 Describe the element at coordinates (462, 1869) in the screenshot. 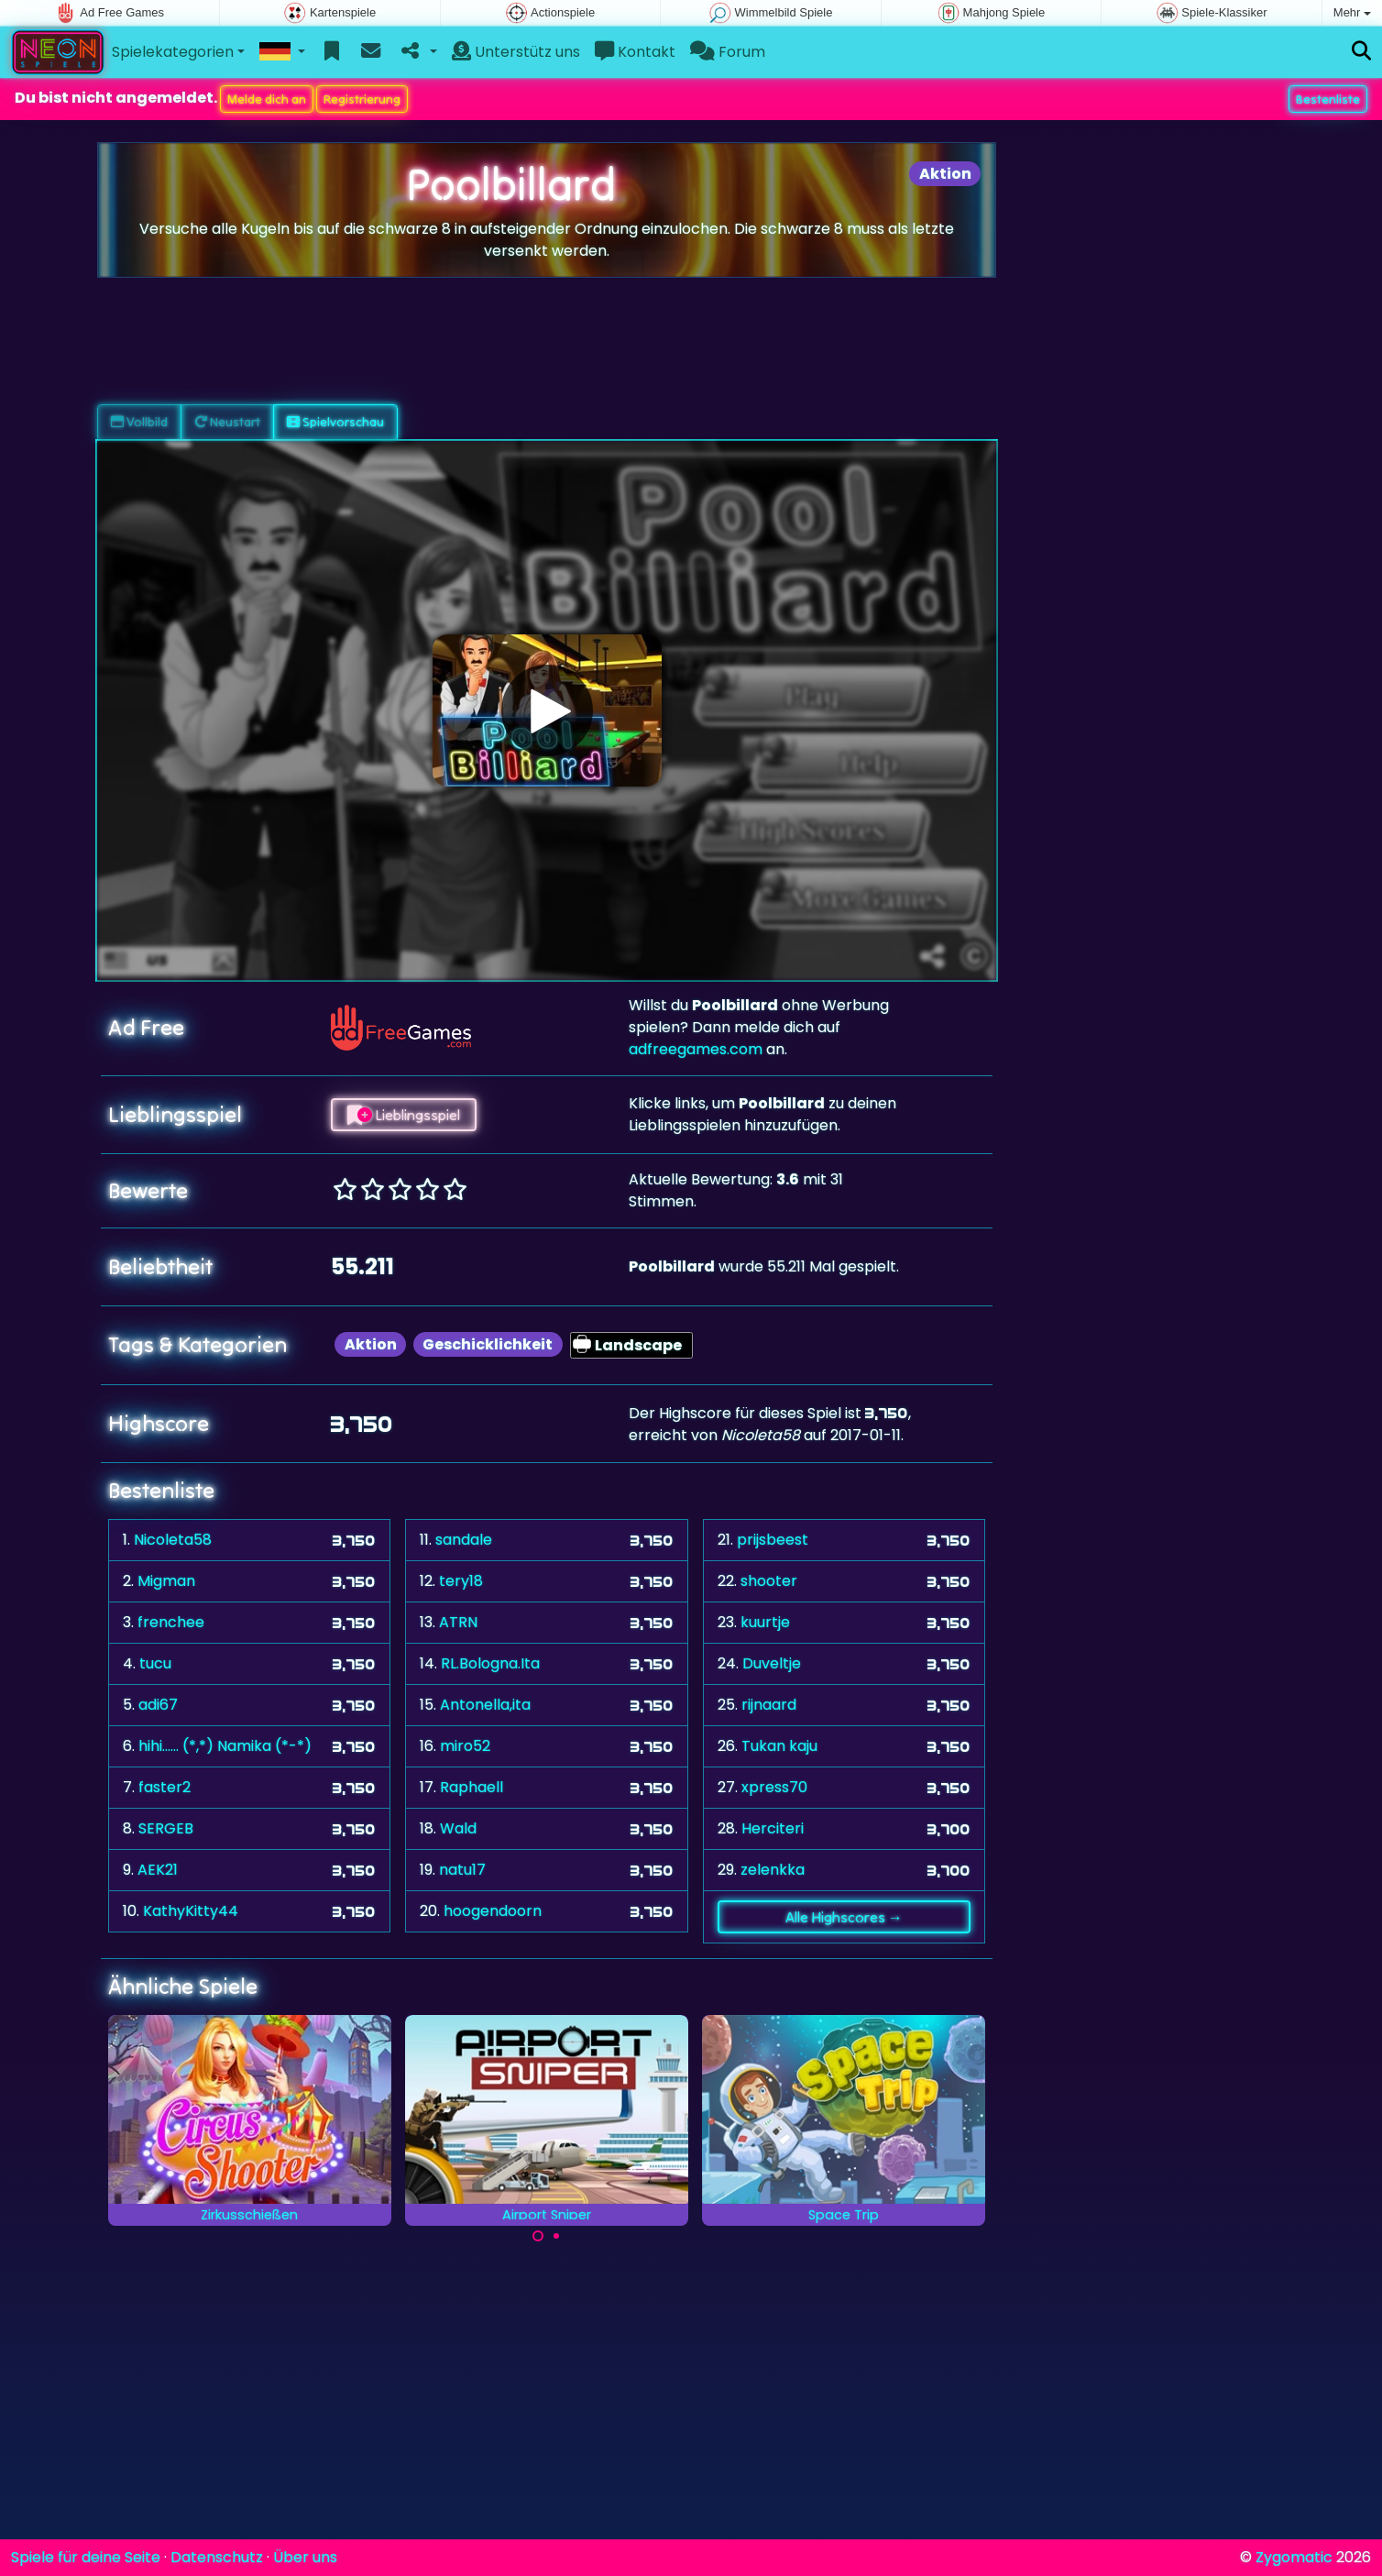

I see `natu17` at that location.